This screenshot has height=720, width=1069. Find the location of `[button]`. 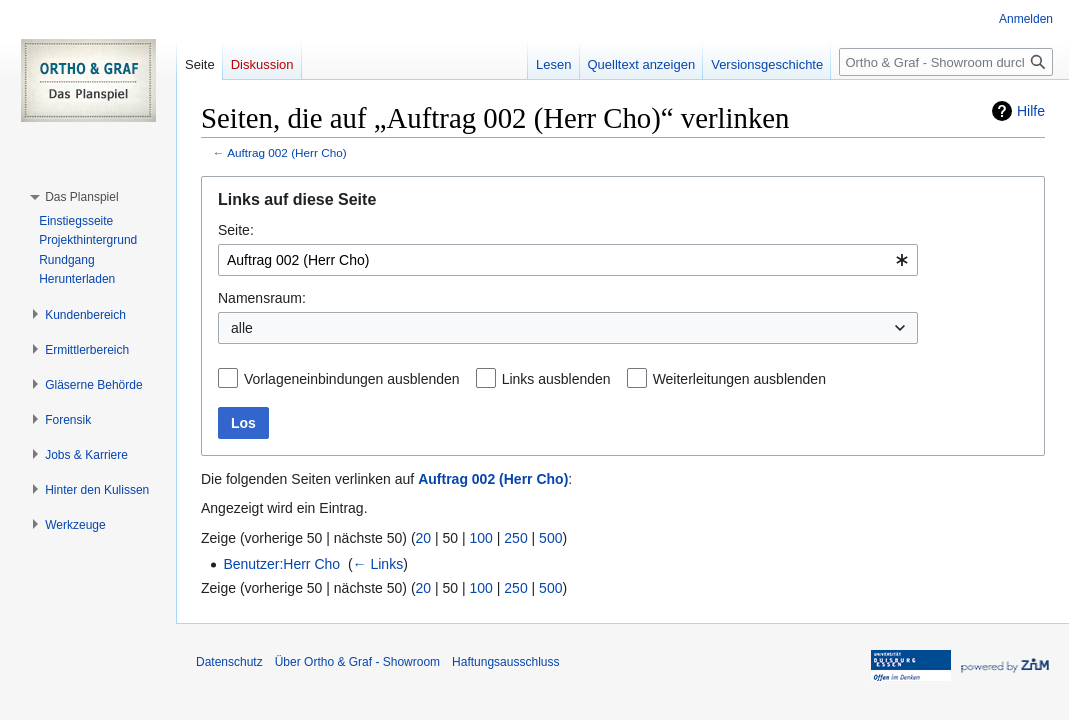

[button] is located at coordinates (81, 197).